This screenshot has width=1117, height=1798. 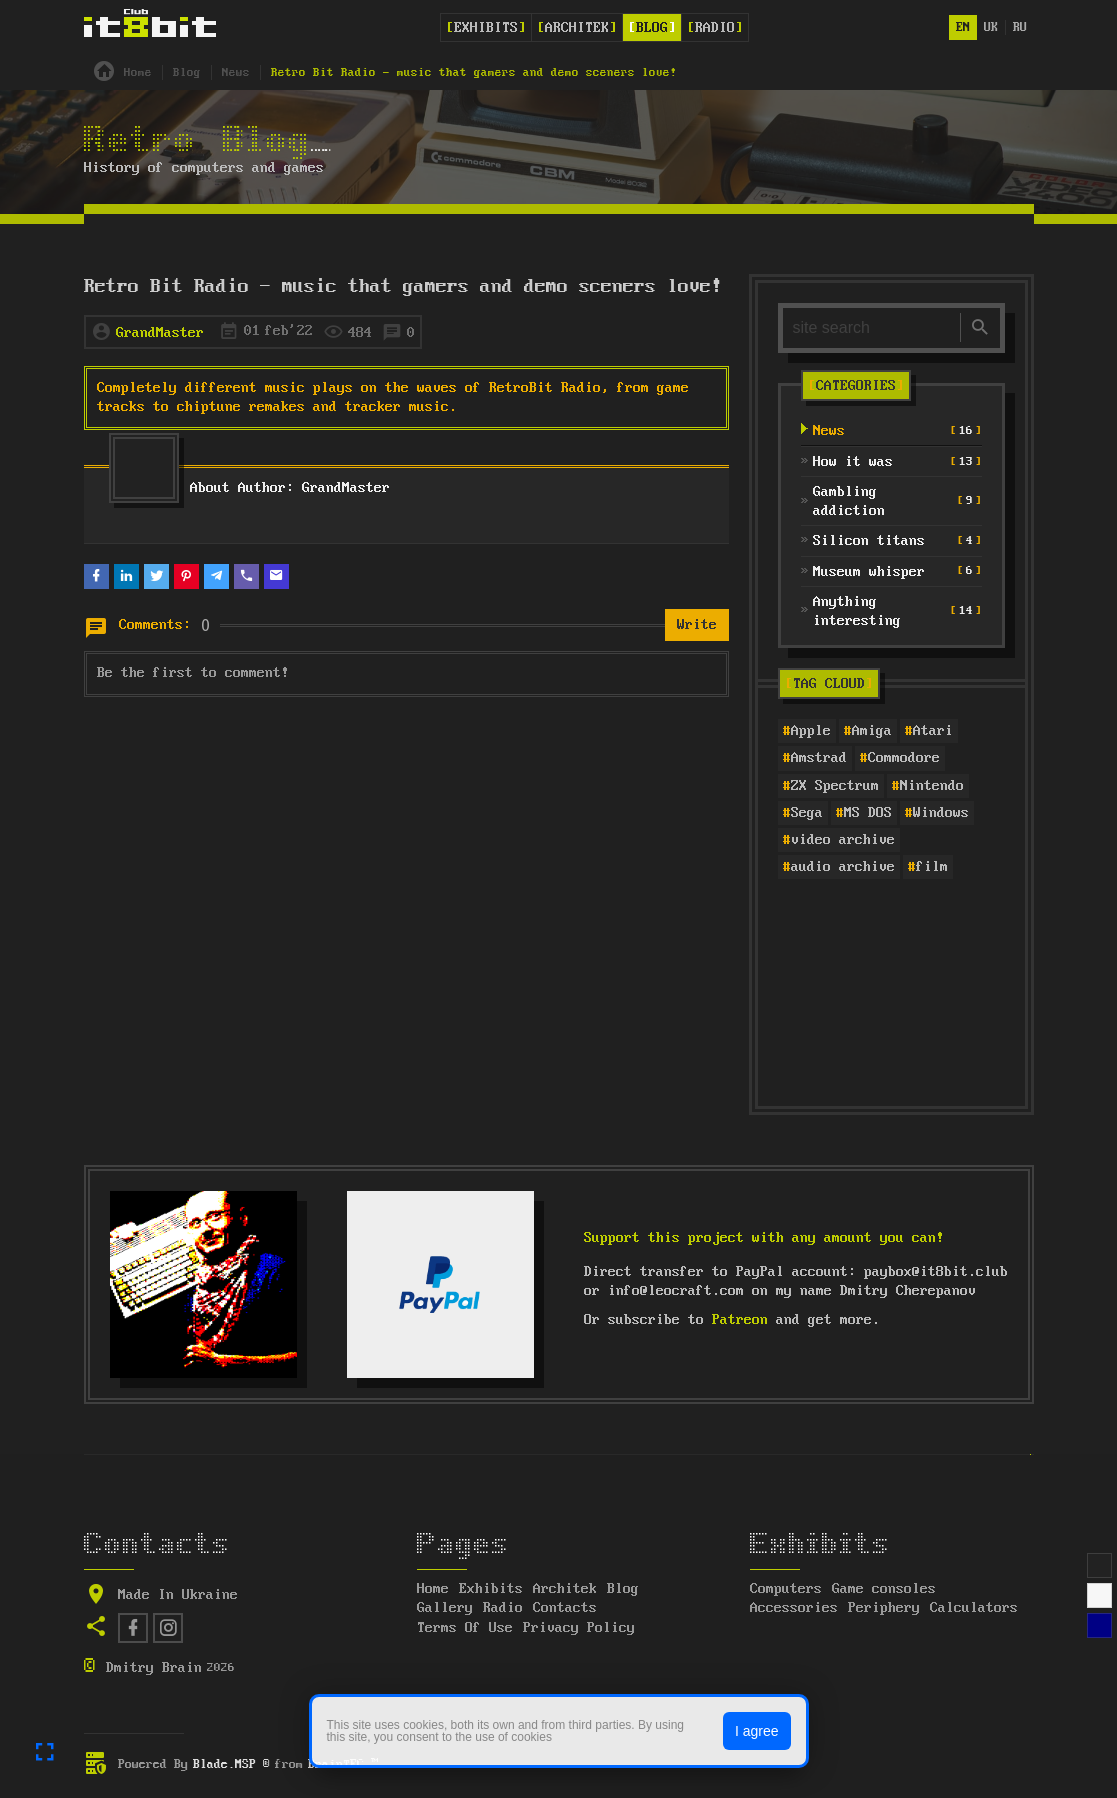 What do you see at coordinates (579, 1628) in the screenshot?
I see `Privacy Policy` at bounding box center [579, 1628].